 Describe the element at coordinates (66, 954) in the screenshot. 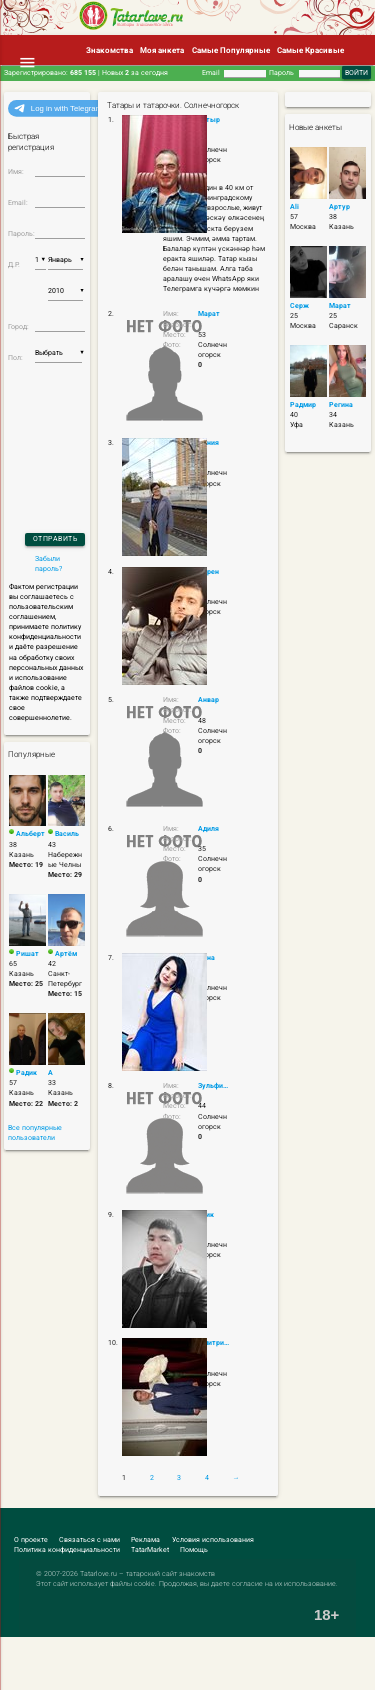

I see `Артём` at that location.